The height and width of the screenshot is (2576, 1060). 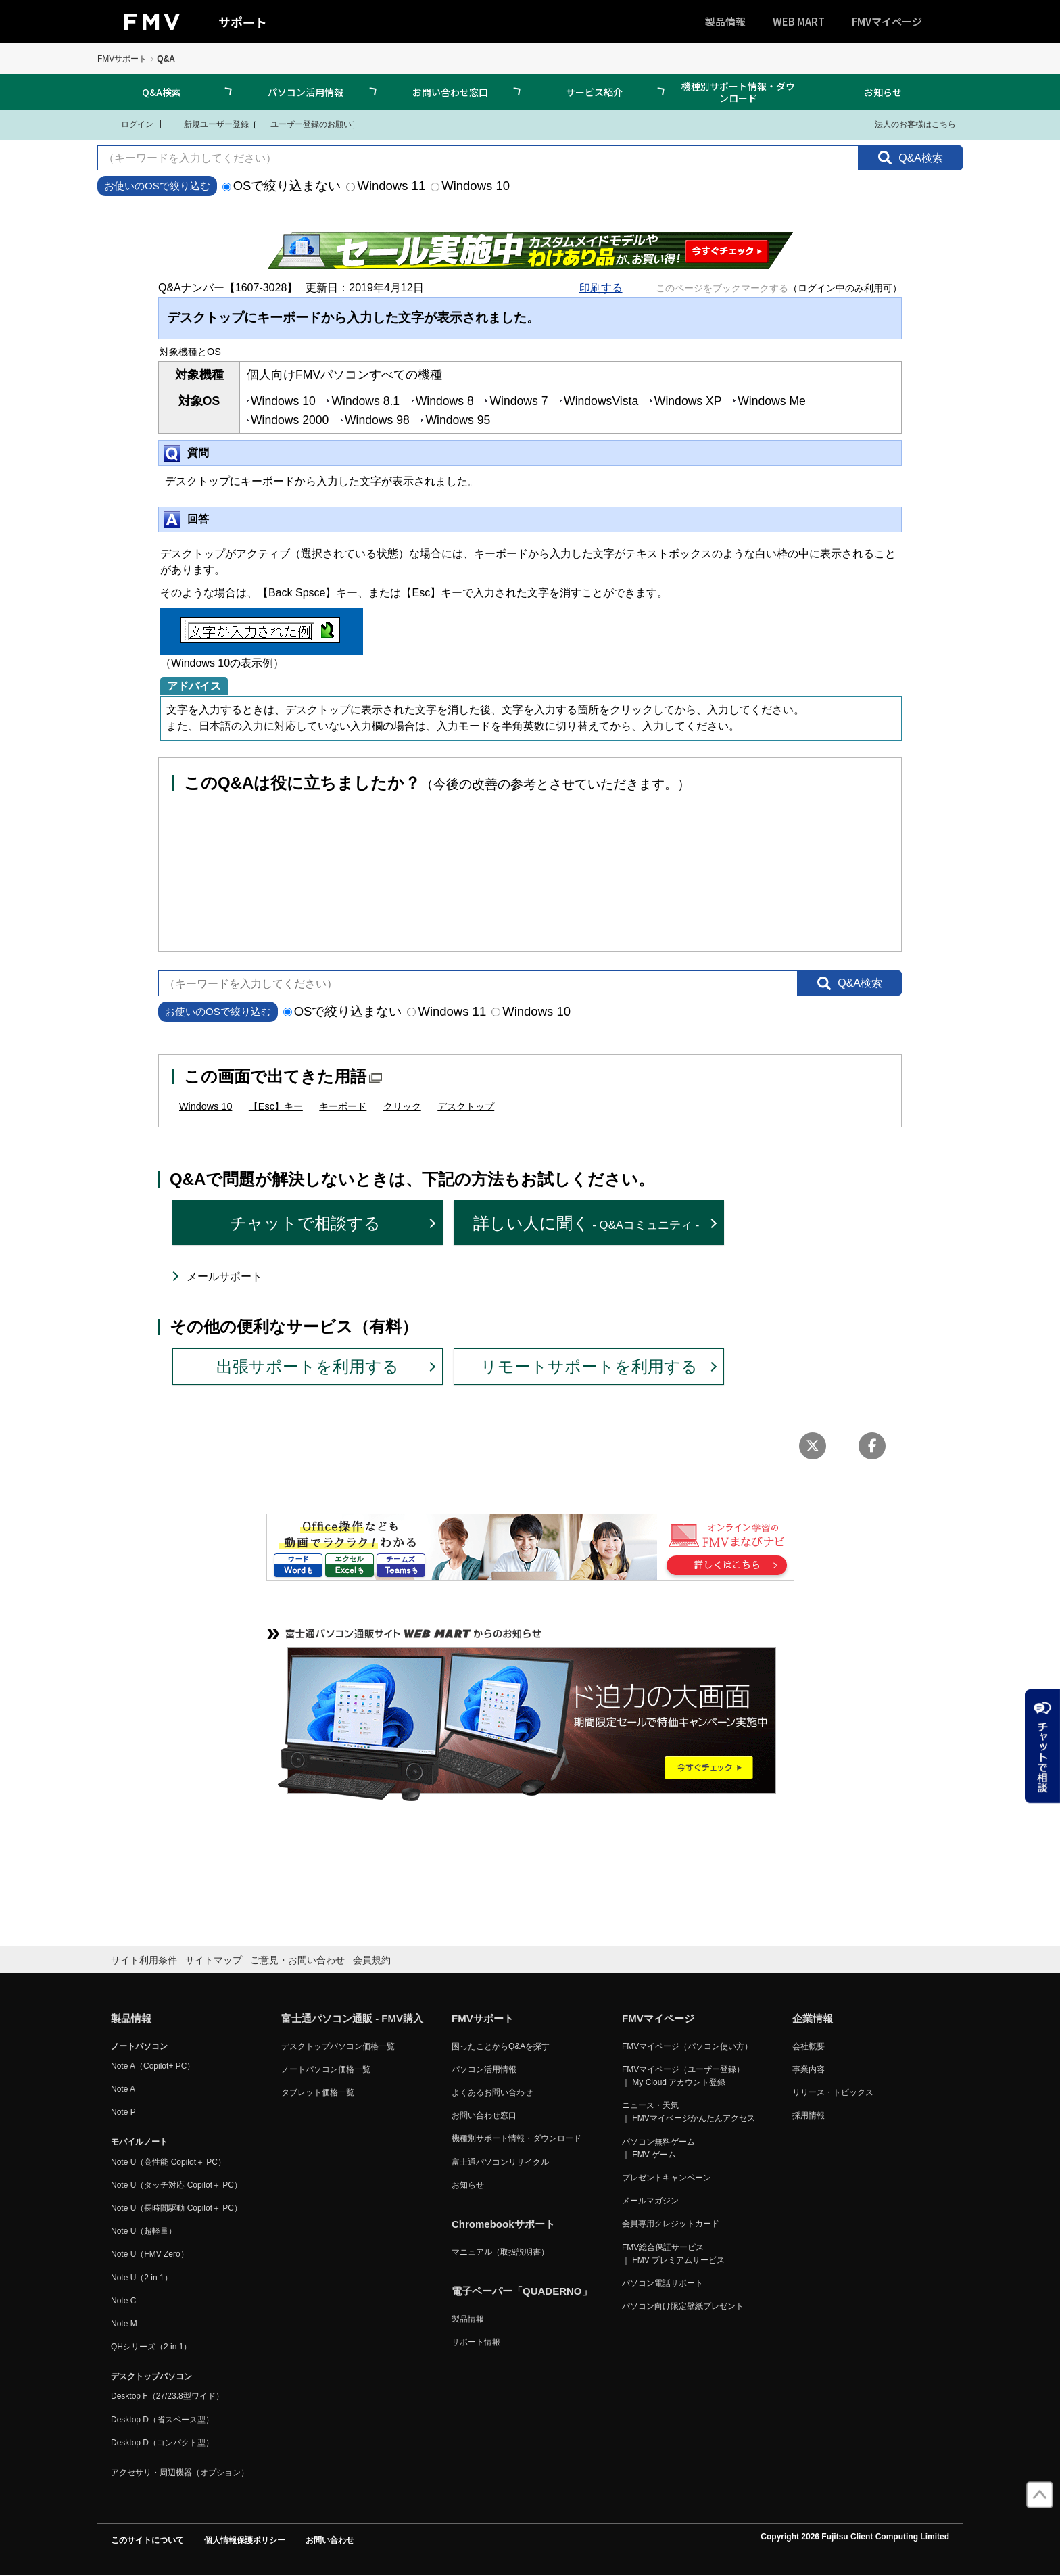 I want to click on Note M, so click(x=124, y=2323).